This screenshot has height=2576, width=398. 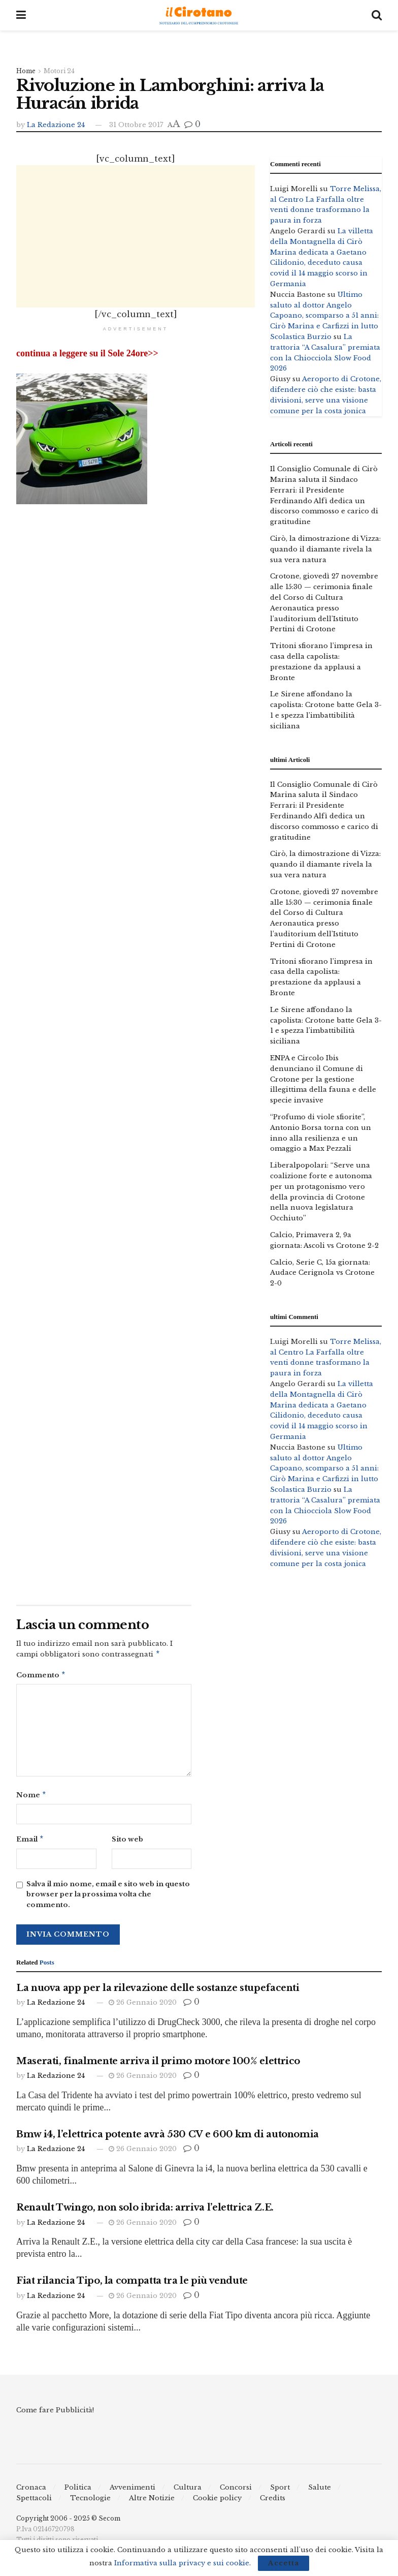 What do you see at coordinates (136, 124) in the screenshot?
I see `31 Ottobre 2017` at bounding box center [136, 124].